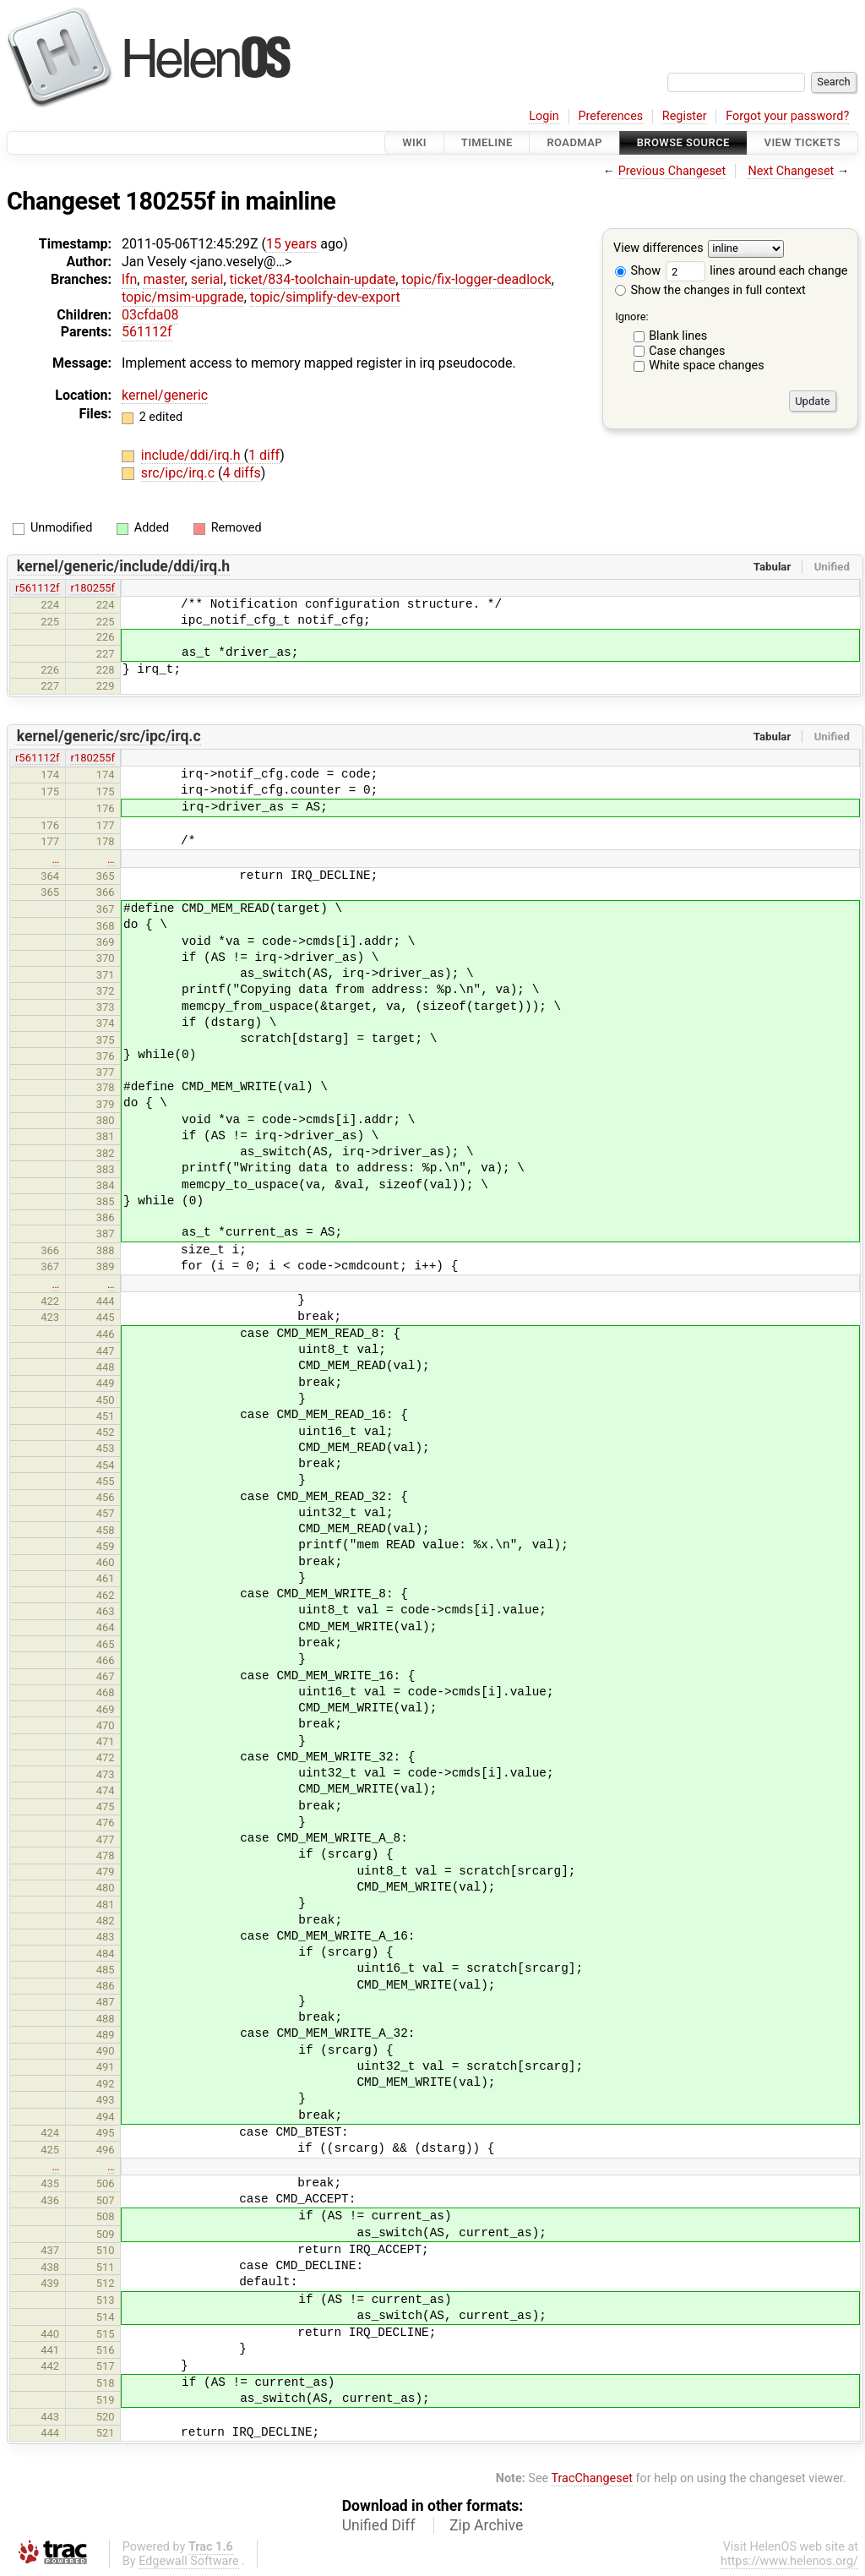 The height and width of the screenshot is (2576, 865). Describe the element at coordinates (706, 365) in the screenshot. I see `White space changes` at that location.